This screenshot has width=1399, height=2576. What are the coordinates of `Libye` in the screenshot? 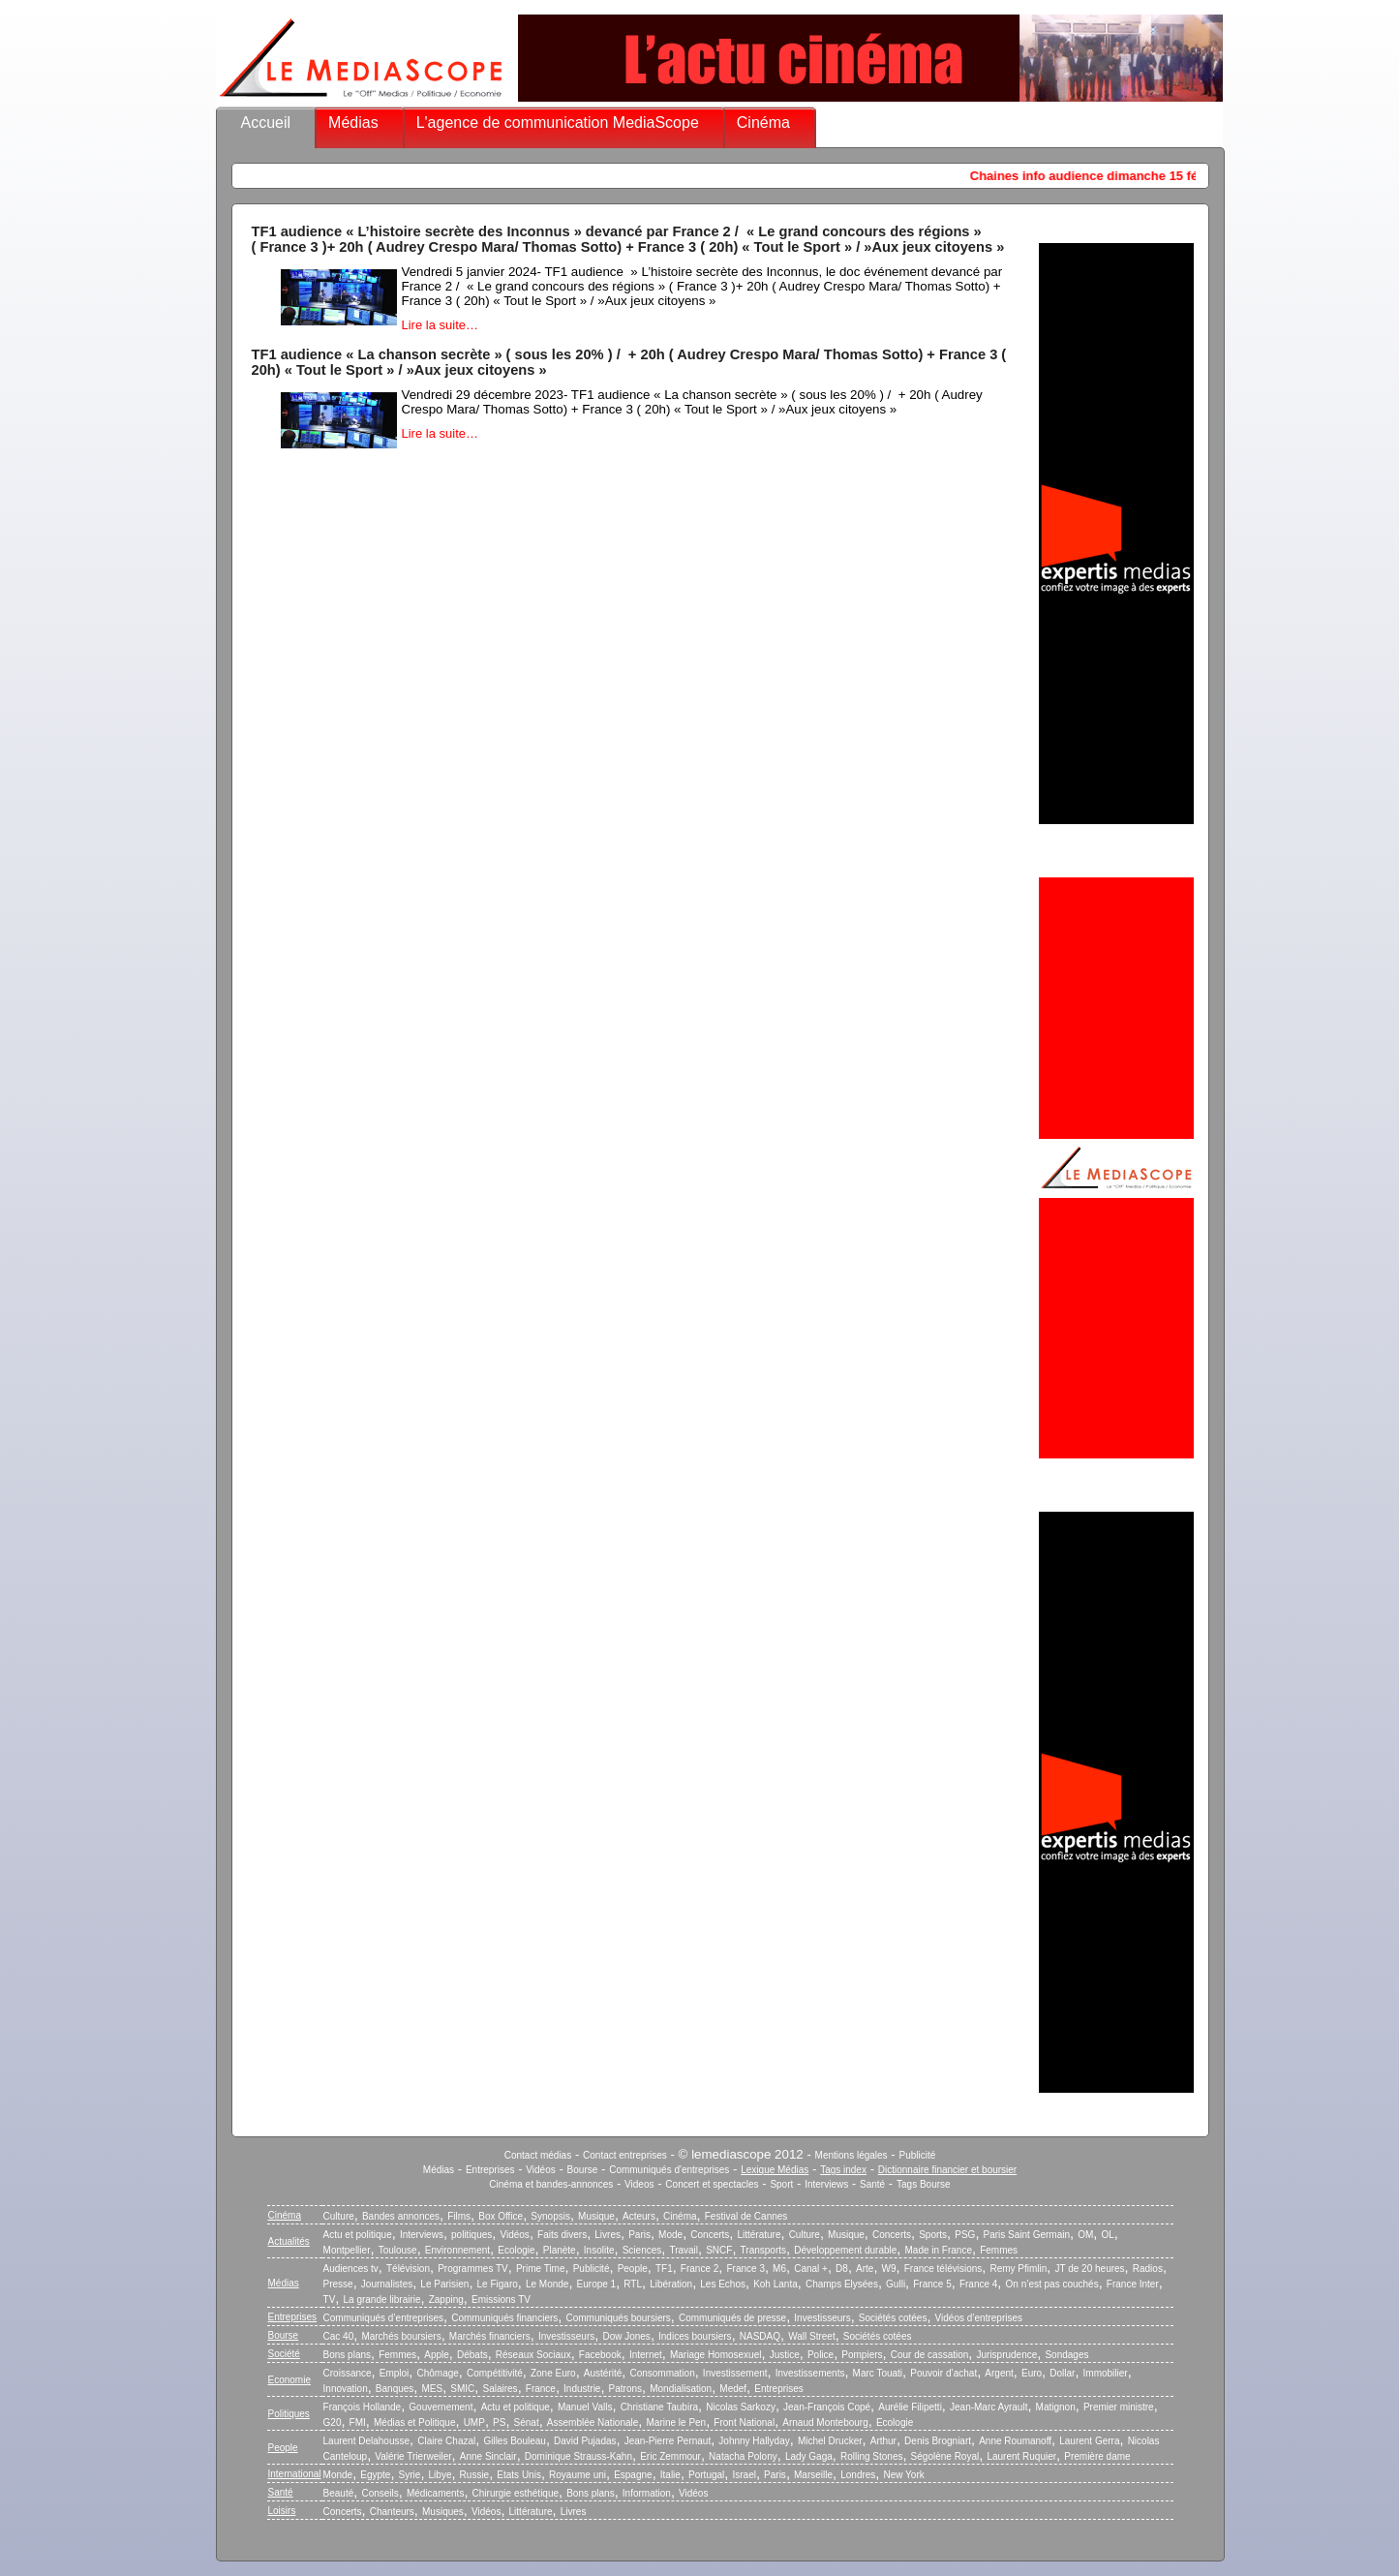 It's located at (440, 2474).